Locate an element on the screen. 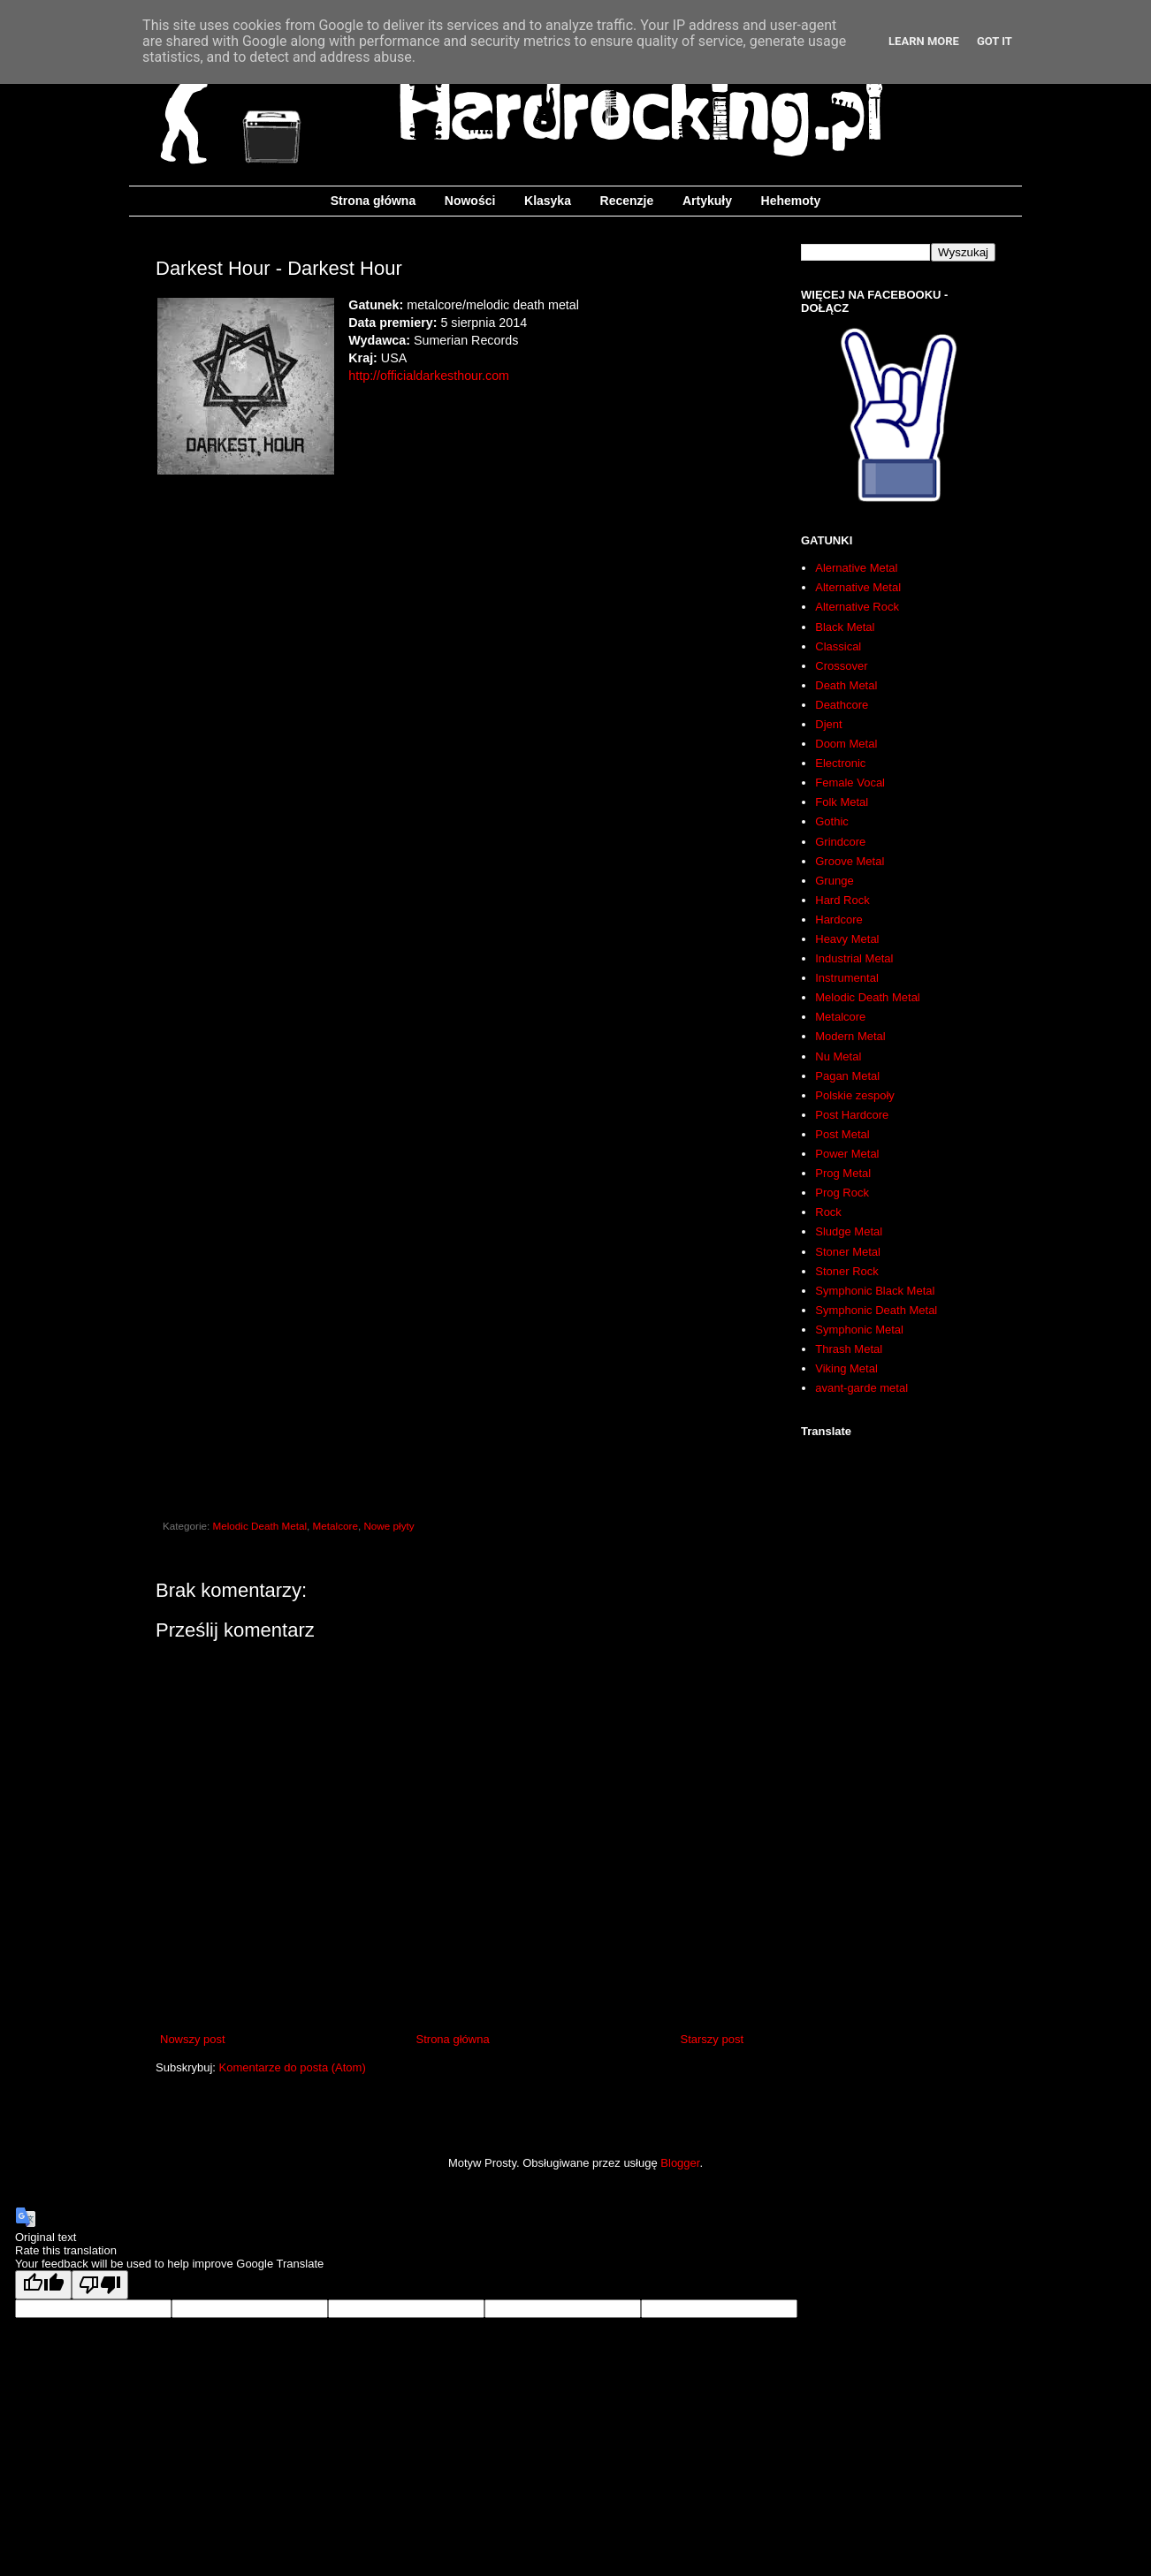  Stoner Metal is located at coordinates (847, 1251).